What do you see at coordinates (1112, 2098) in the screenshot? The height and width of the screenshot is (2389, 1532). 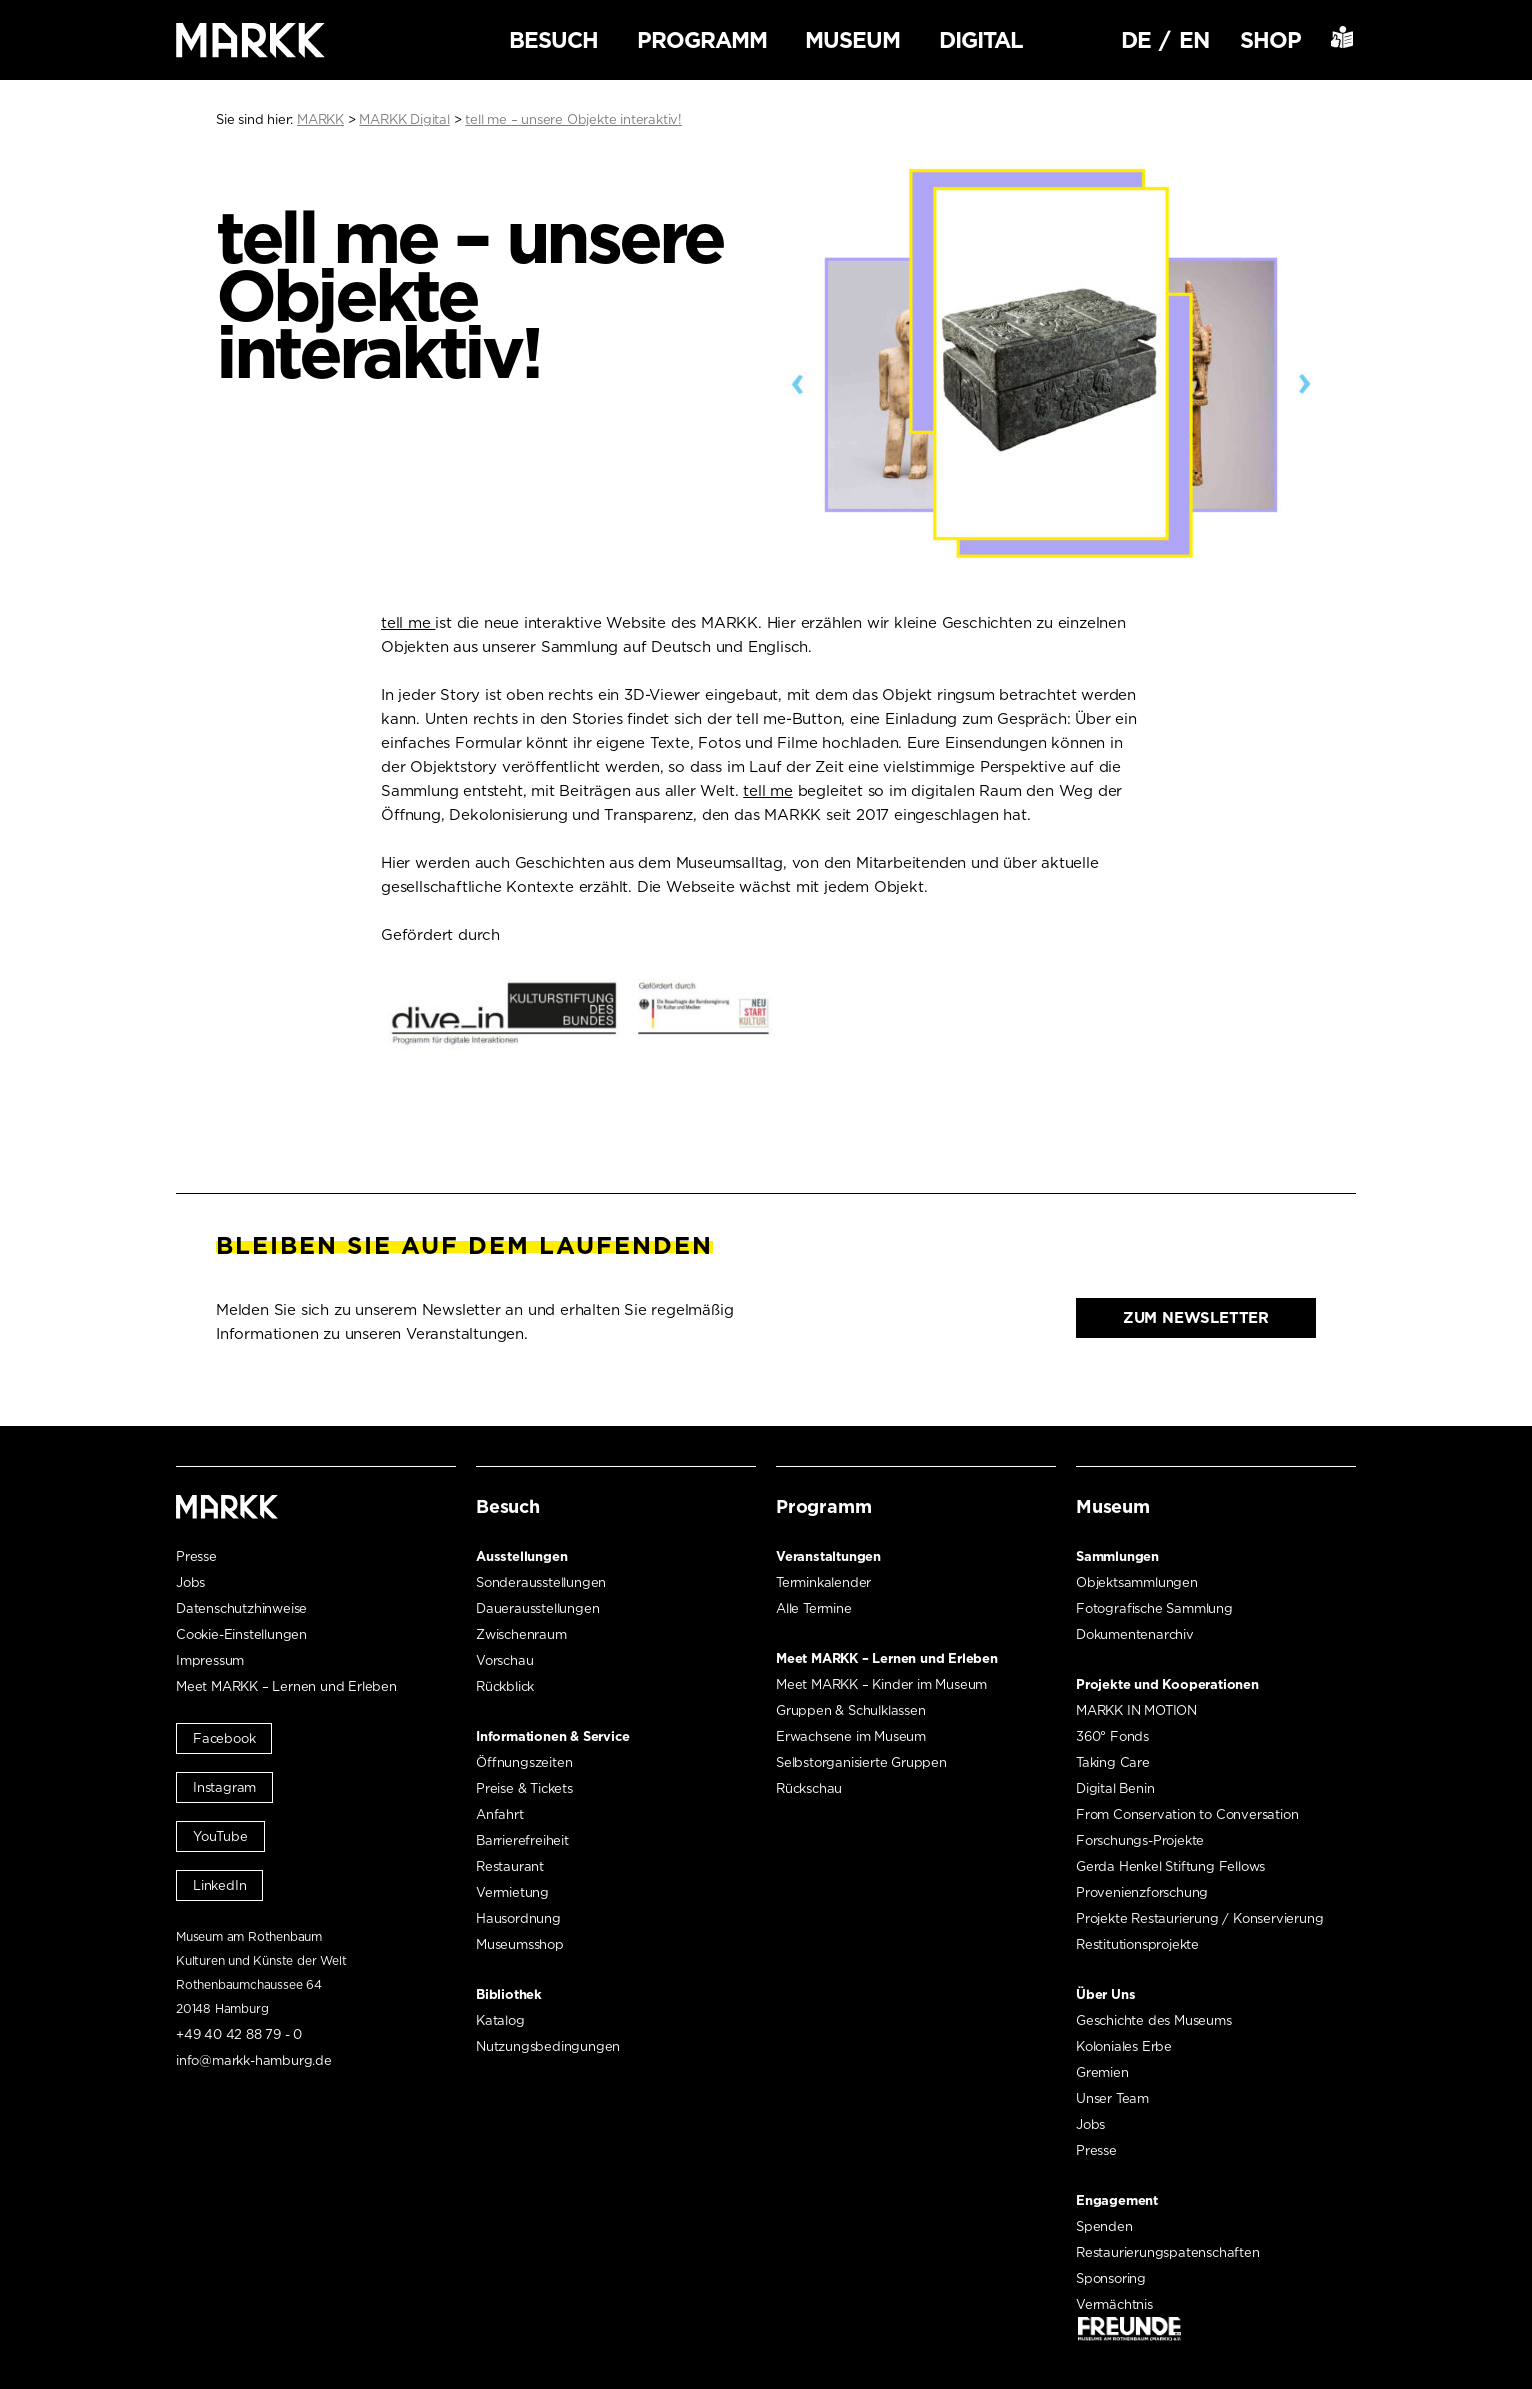 I see `Unser Team` at bounding box center [1112, 2098].